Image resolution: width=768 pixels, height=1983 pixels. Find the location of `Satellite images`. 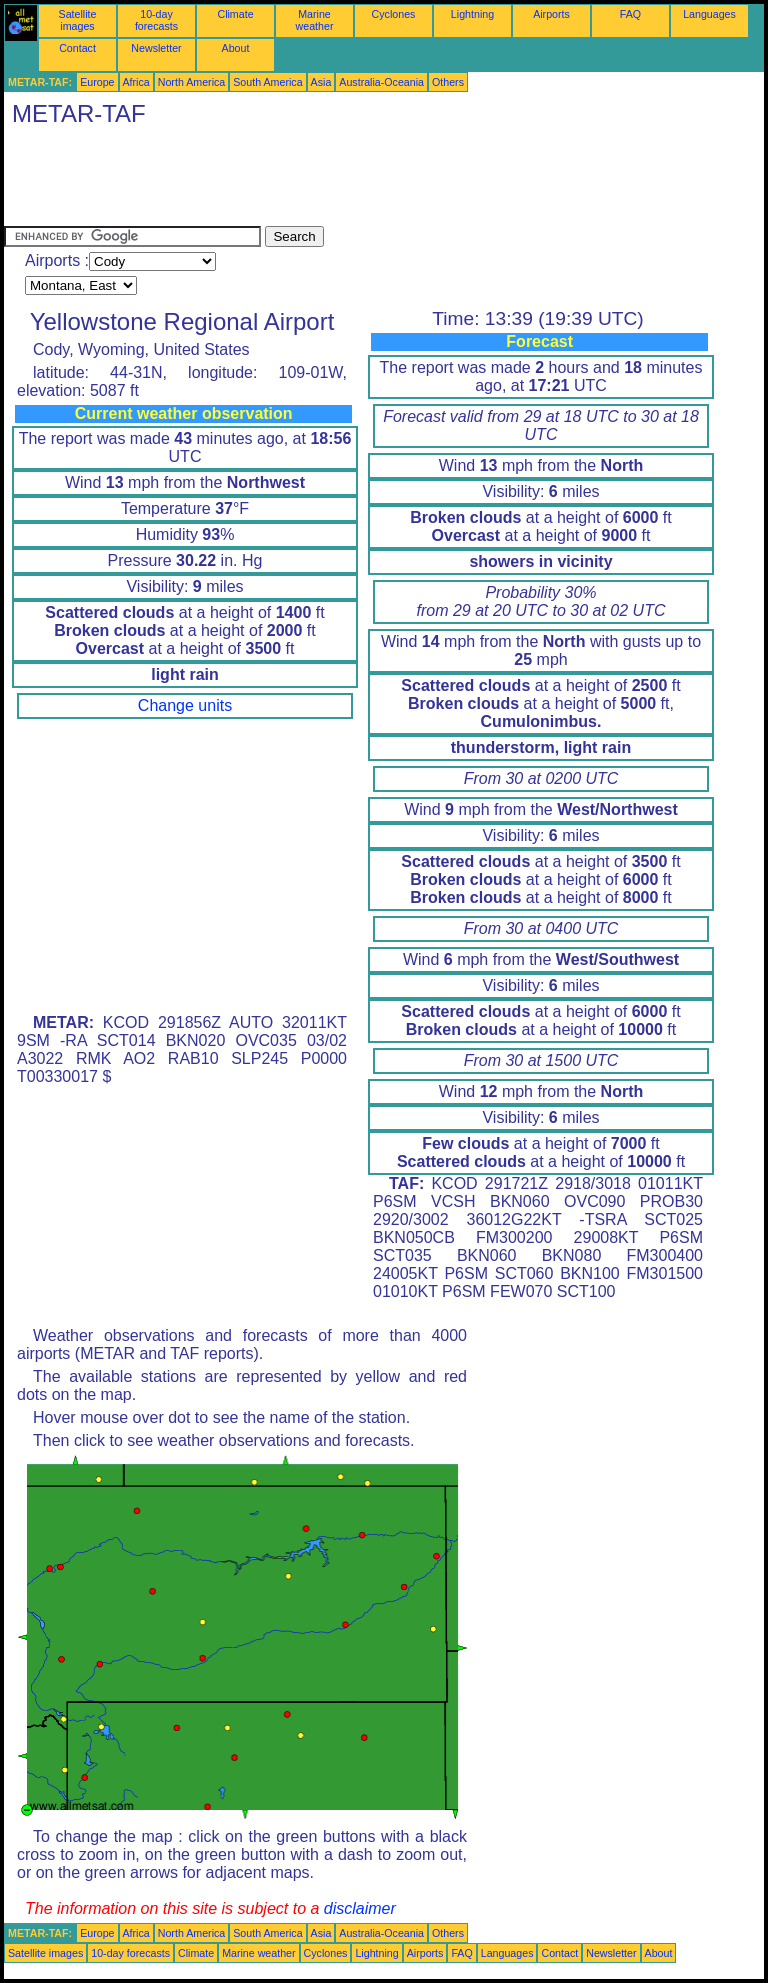

Satellite images is located at coordinates (78, 20).